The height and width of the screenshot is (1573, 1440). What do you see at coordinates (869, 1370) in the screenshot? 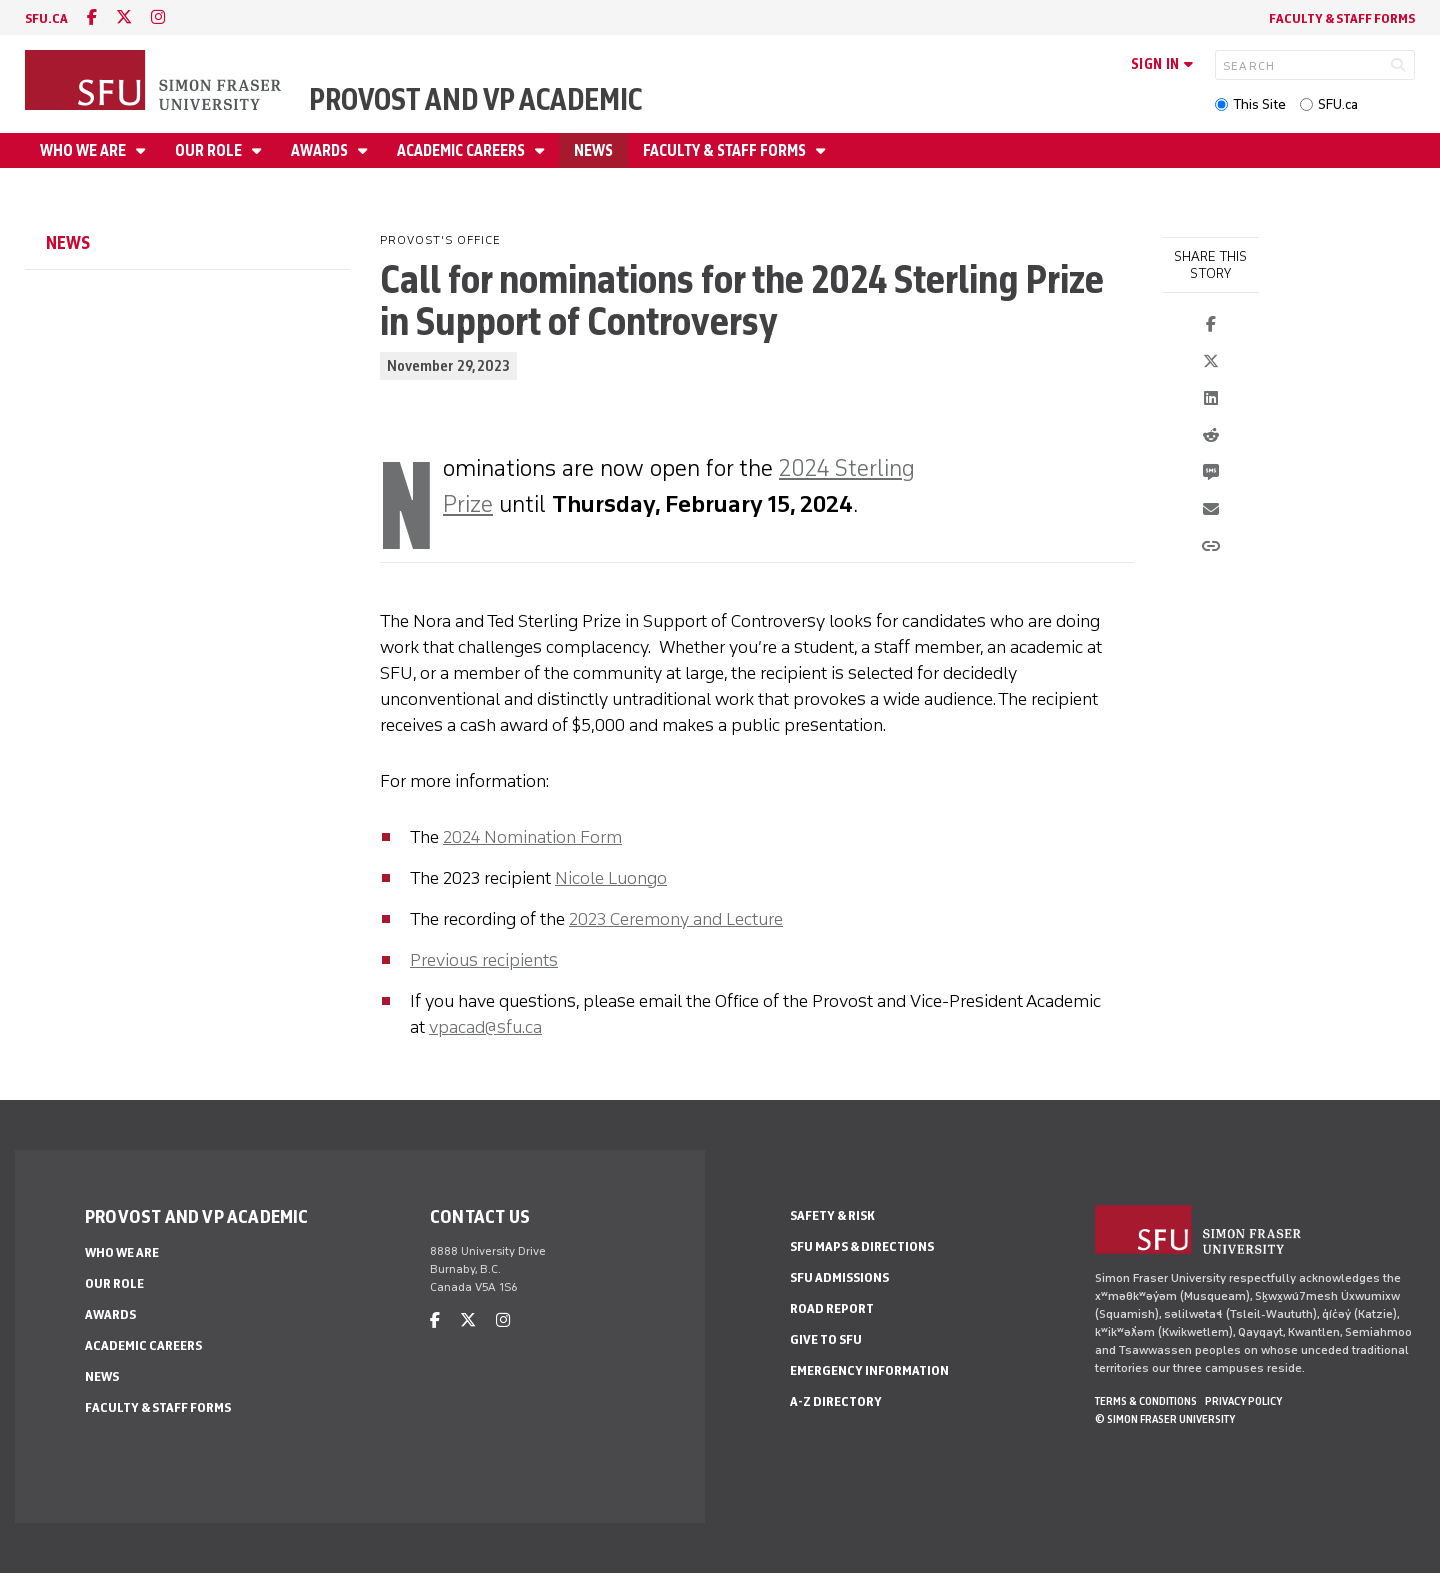
I see `Emergency Information` at bounding box center [869, 1370].